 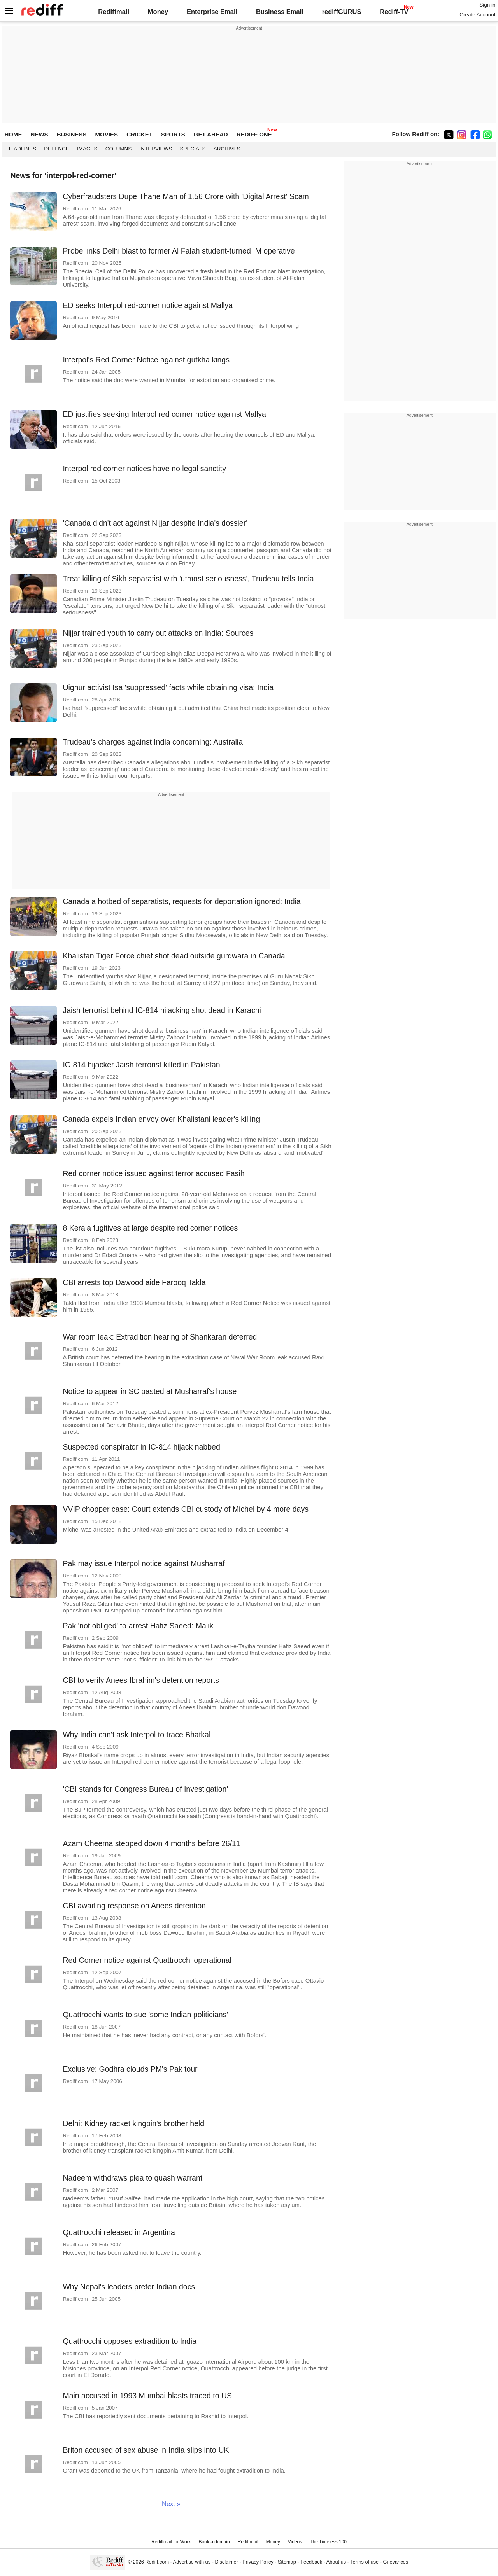 What do you see at coordinates (174, 955) in the screenshot?
I see `Khalistan Tiger Force chief shot dead outside gurdwara in Canada` at bounding box center [174, 955].